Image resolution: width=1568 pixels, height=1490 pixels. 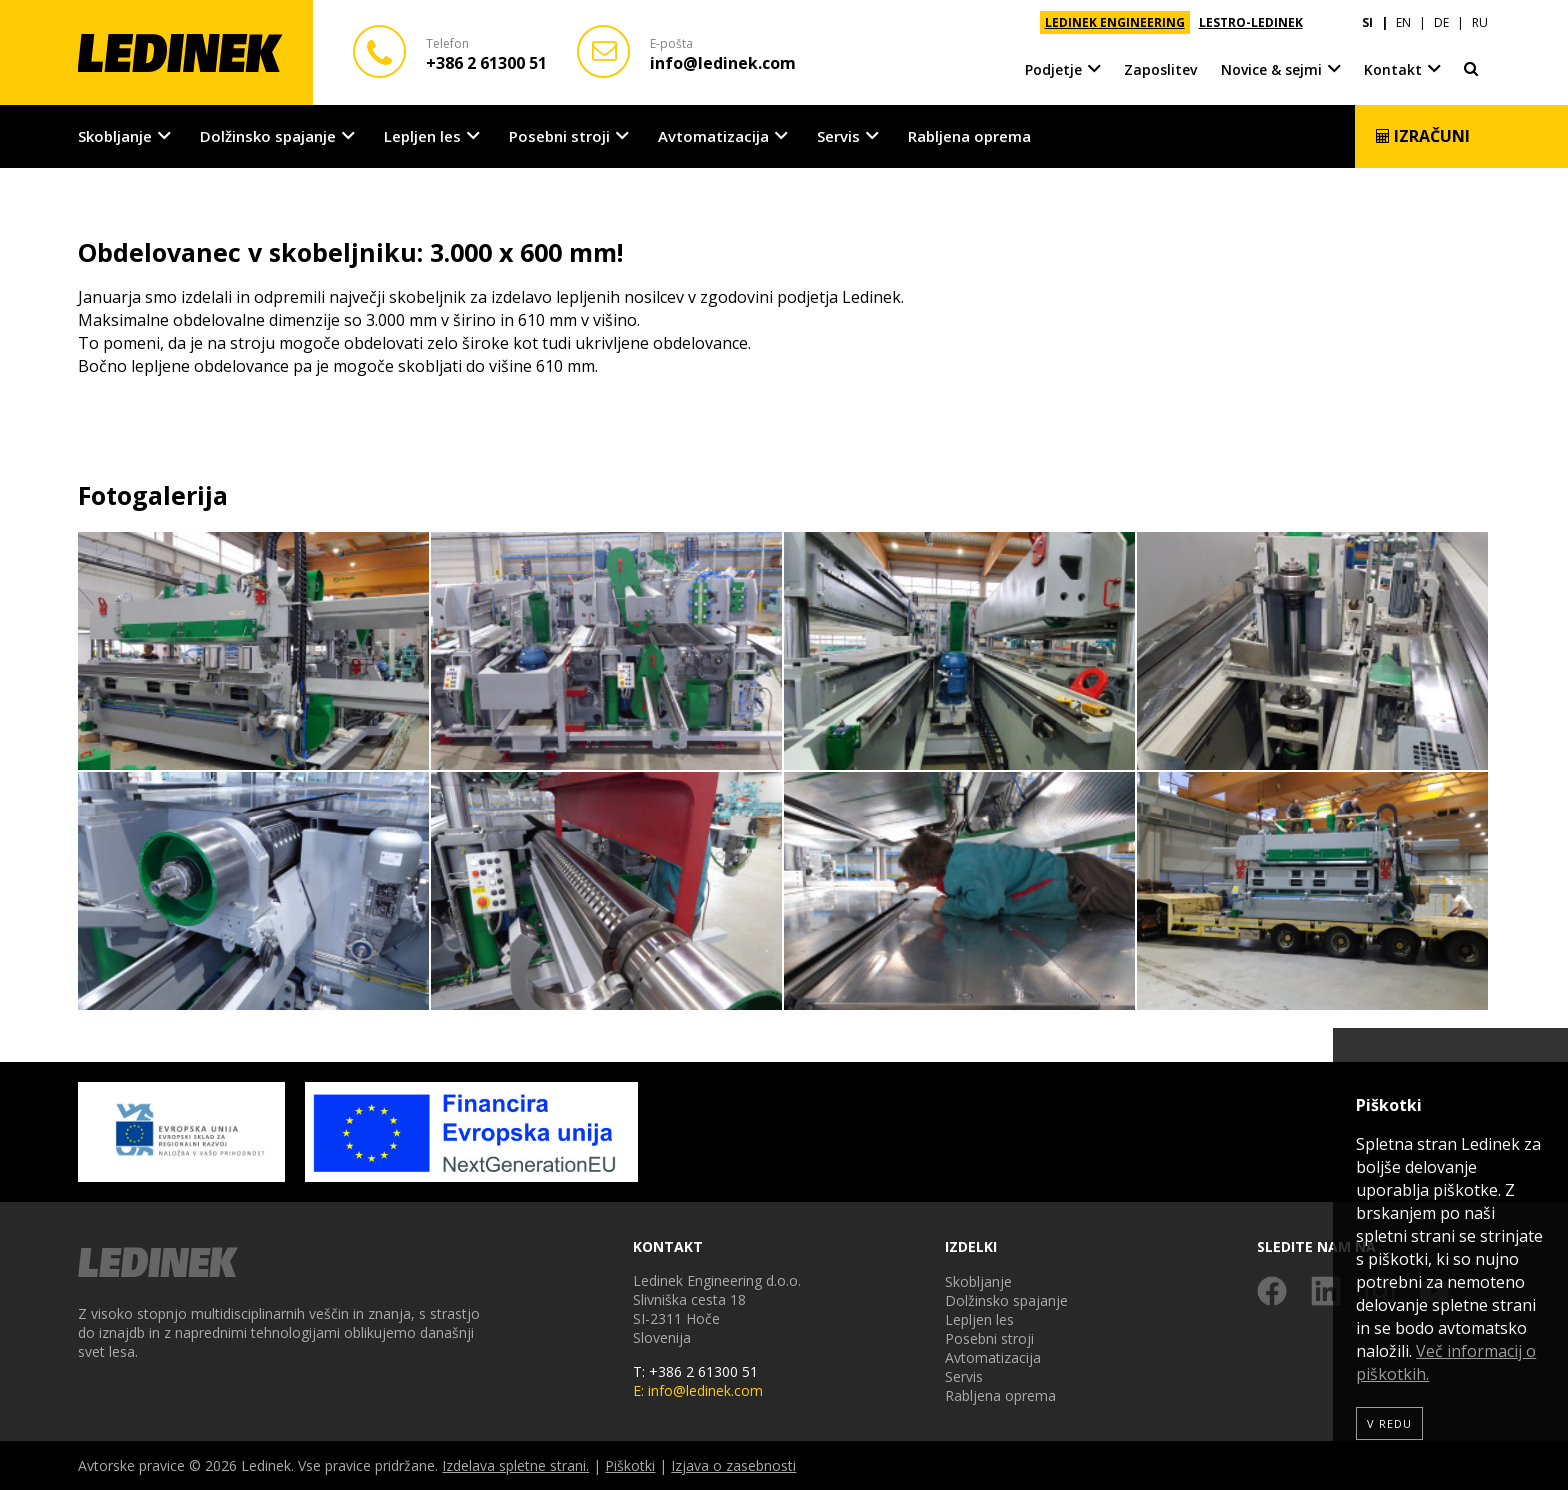 I want to click on LESTRO-LEDINEK, so click(x=1251, y=22).